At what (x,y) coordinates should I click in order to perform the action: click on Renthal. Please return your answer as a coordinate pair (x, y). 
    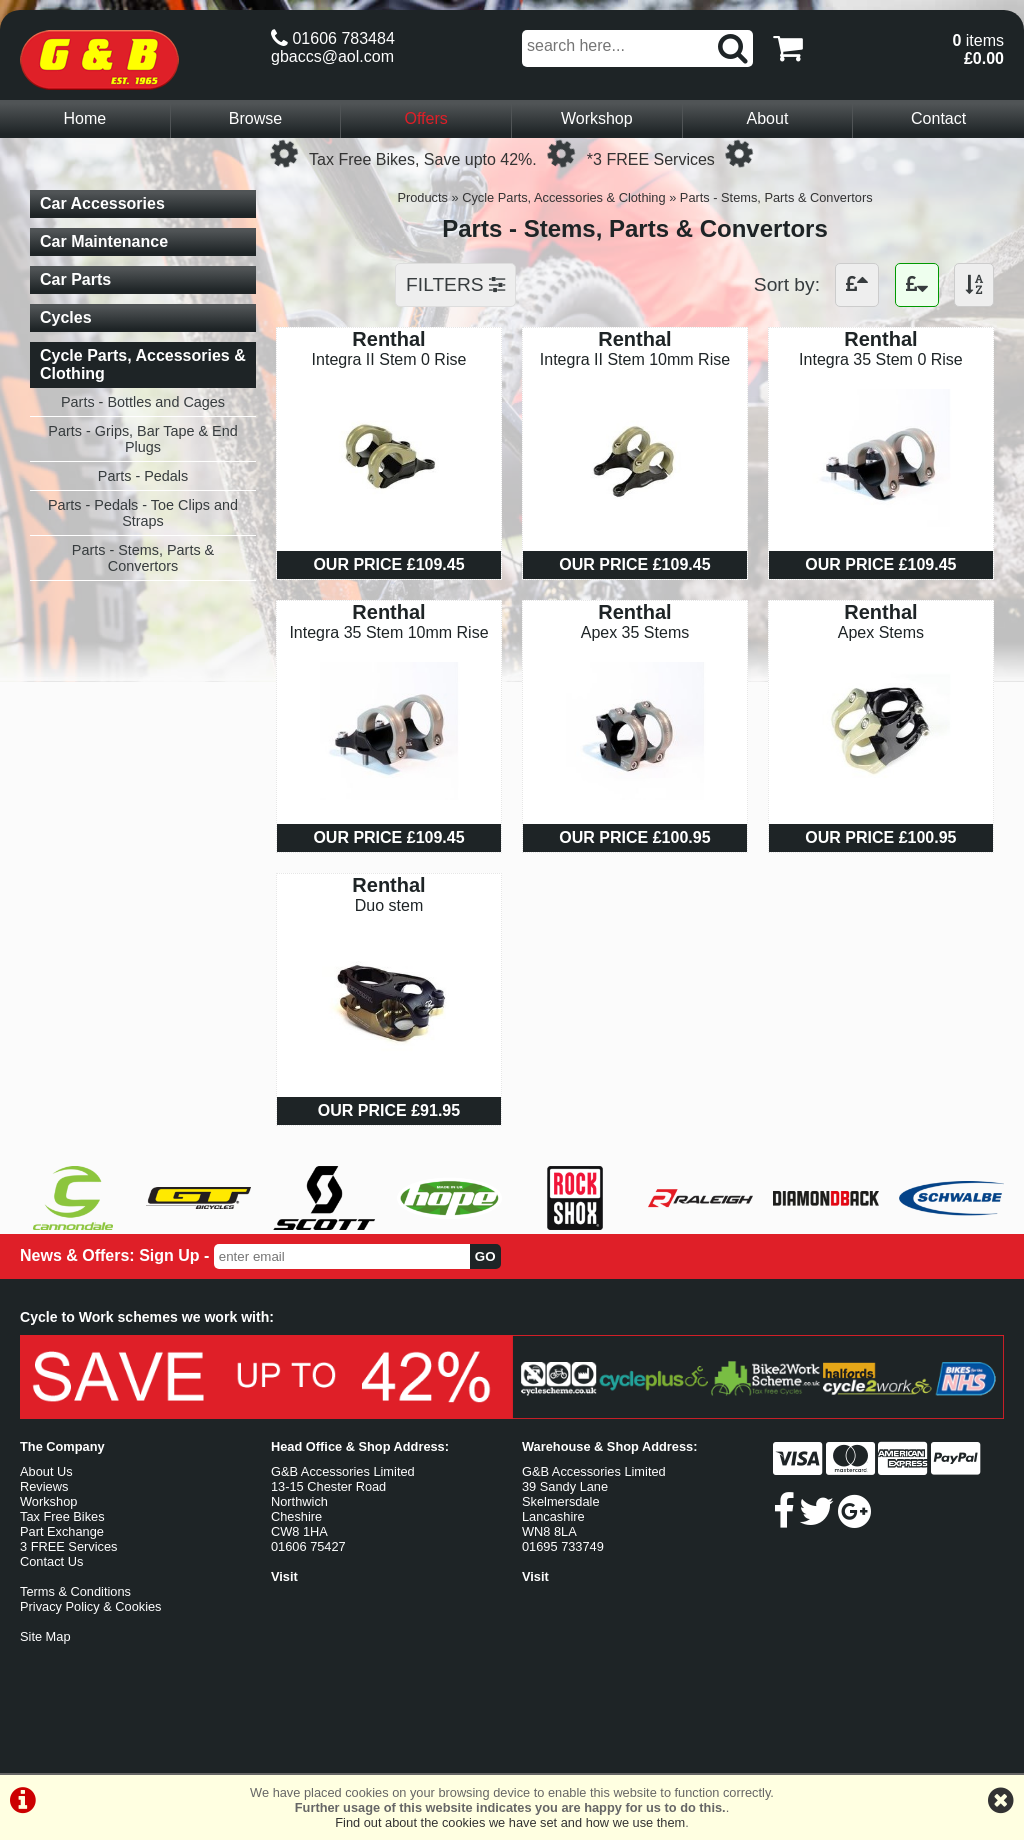
    Looking at the image, I should click on (388, 339).